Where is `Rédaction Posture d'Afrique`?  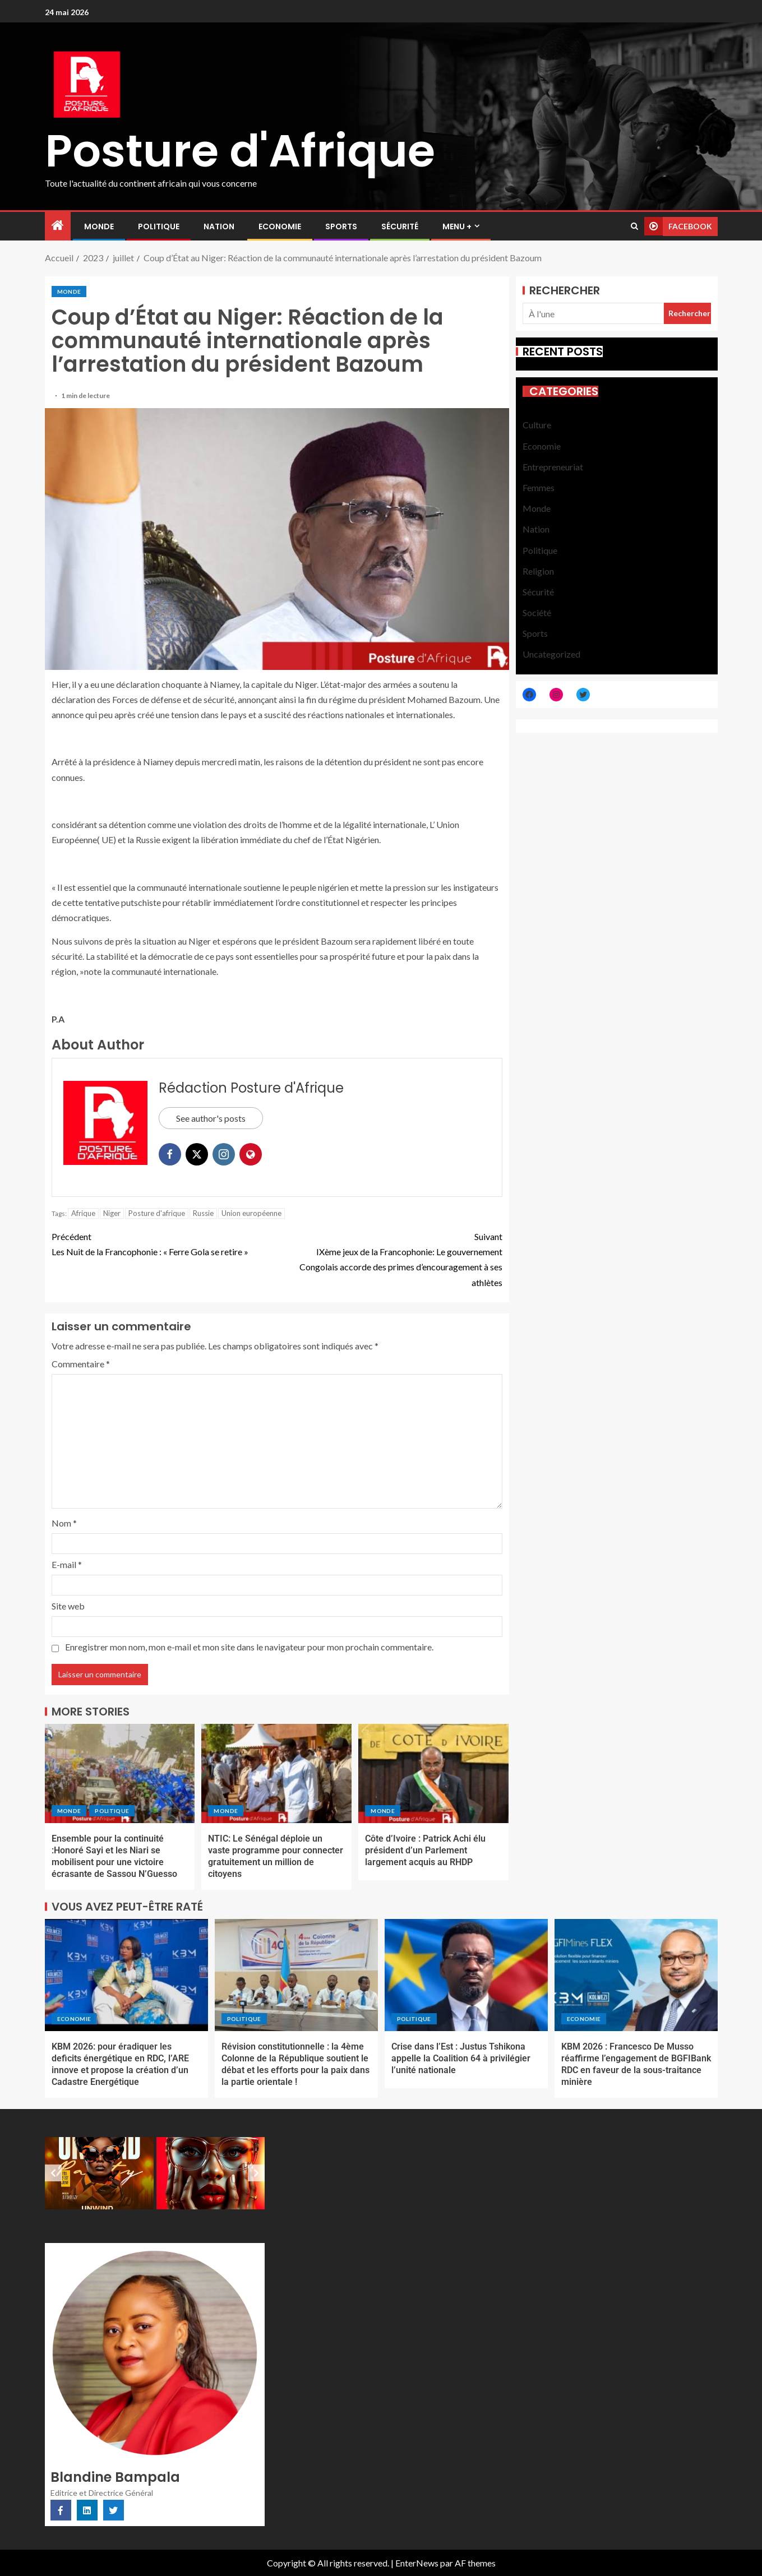
Rédaction Posture d'Afrique is located at coordinates (251, 1088).